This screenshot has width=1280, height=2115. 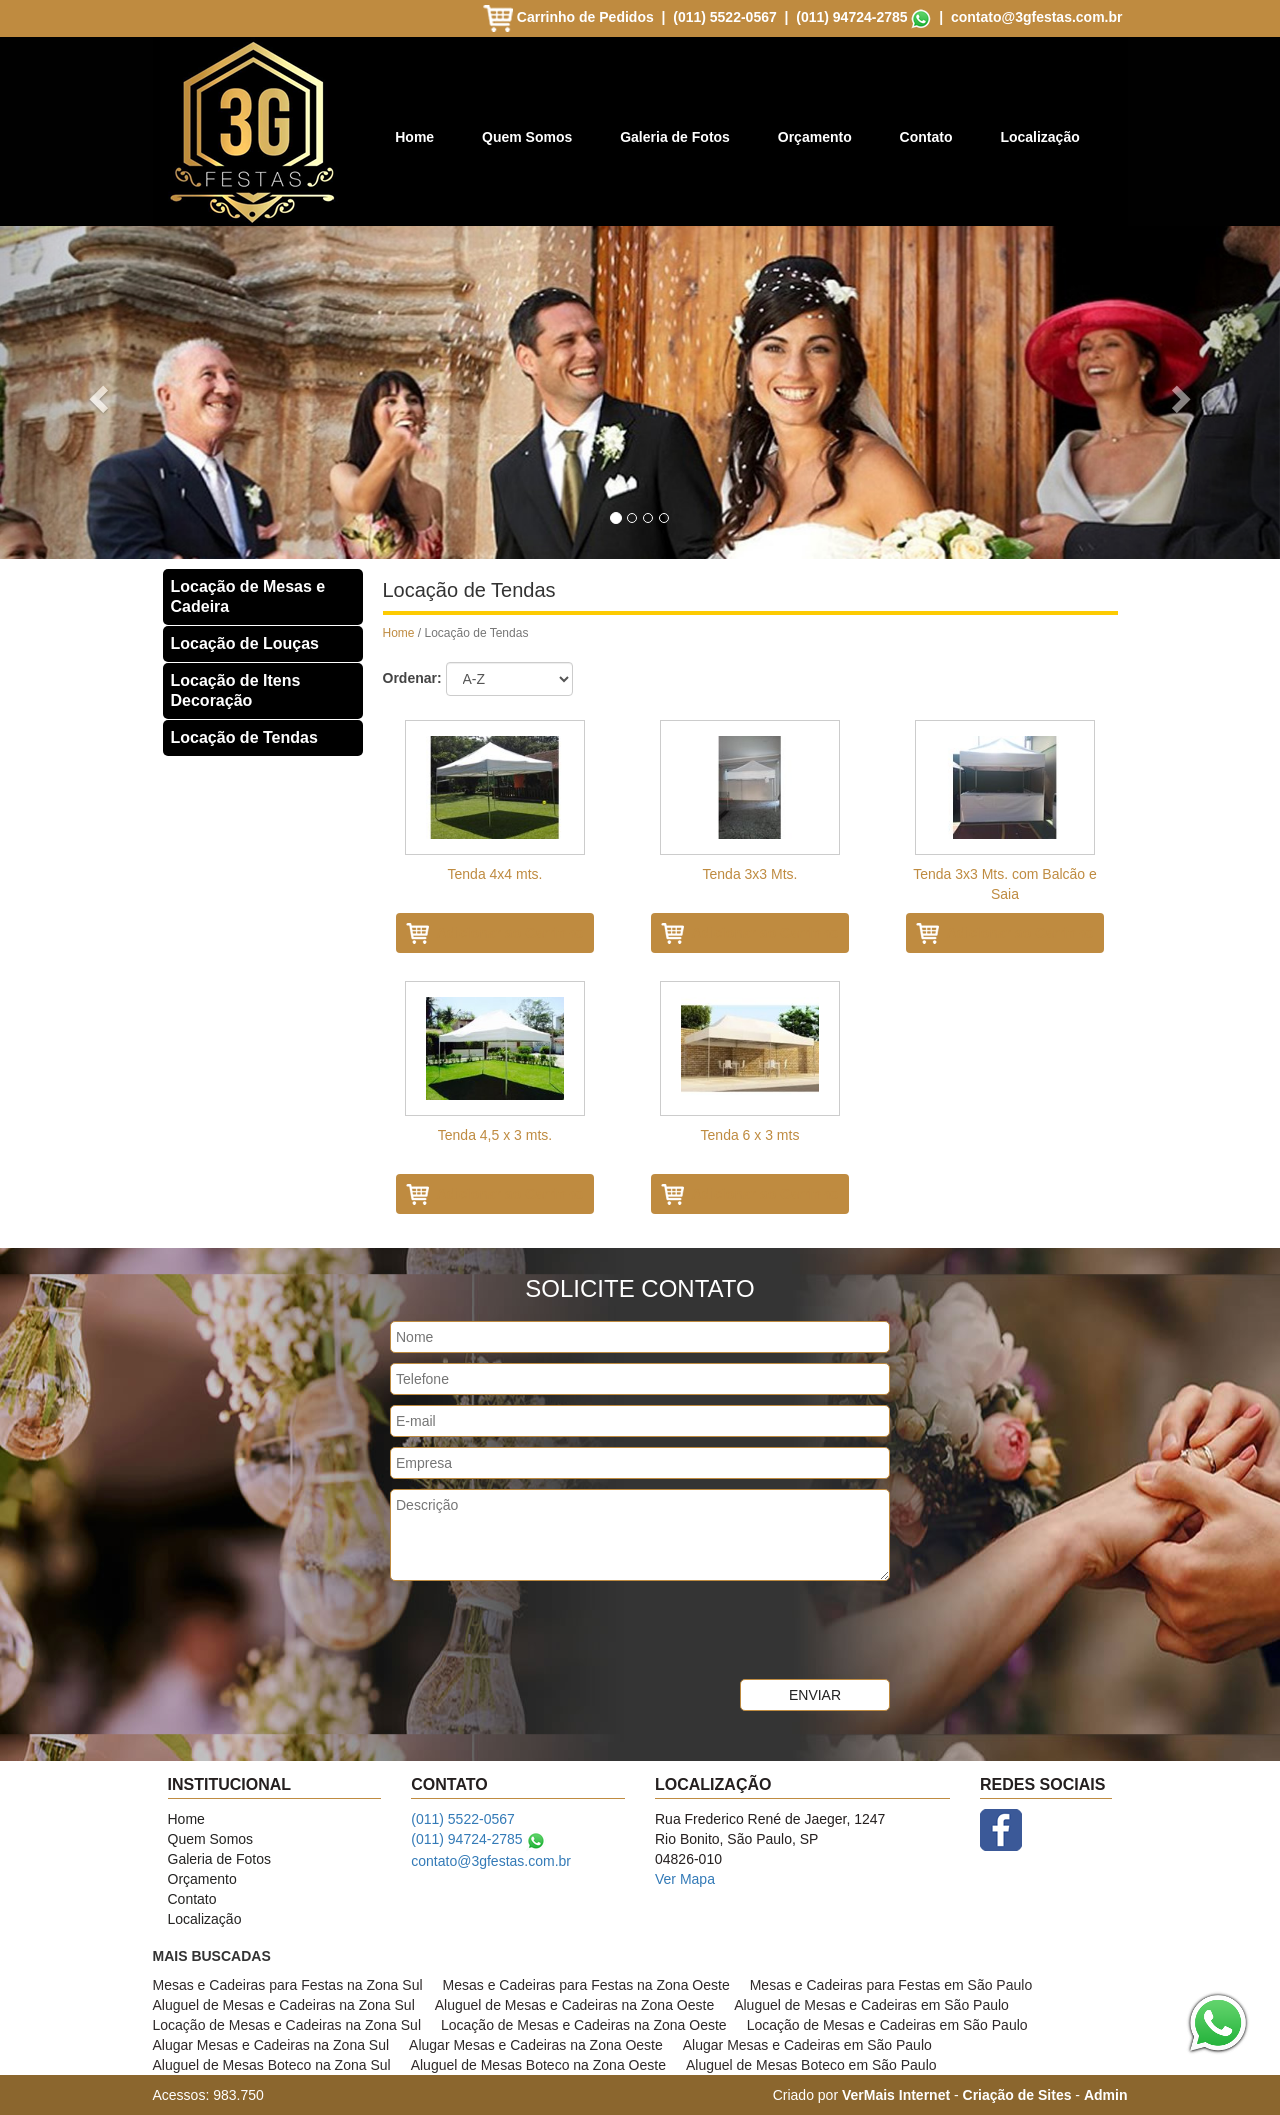 I want to click on Ordenar:, so click(x=412, y=678).